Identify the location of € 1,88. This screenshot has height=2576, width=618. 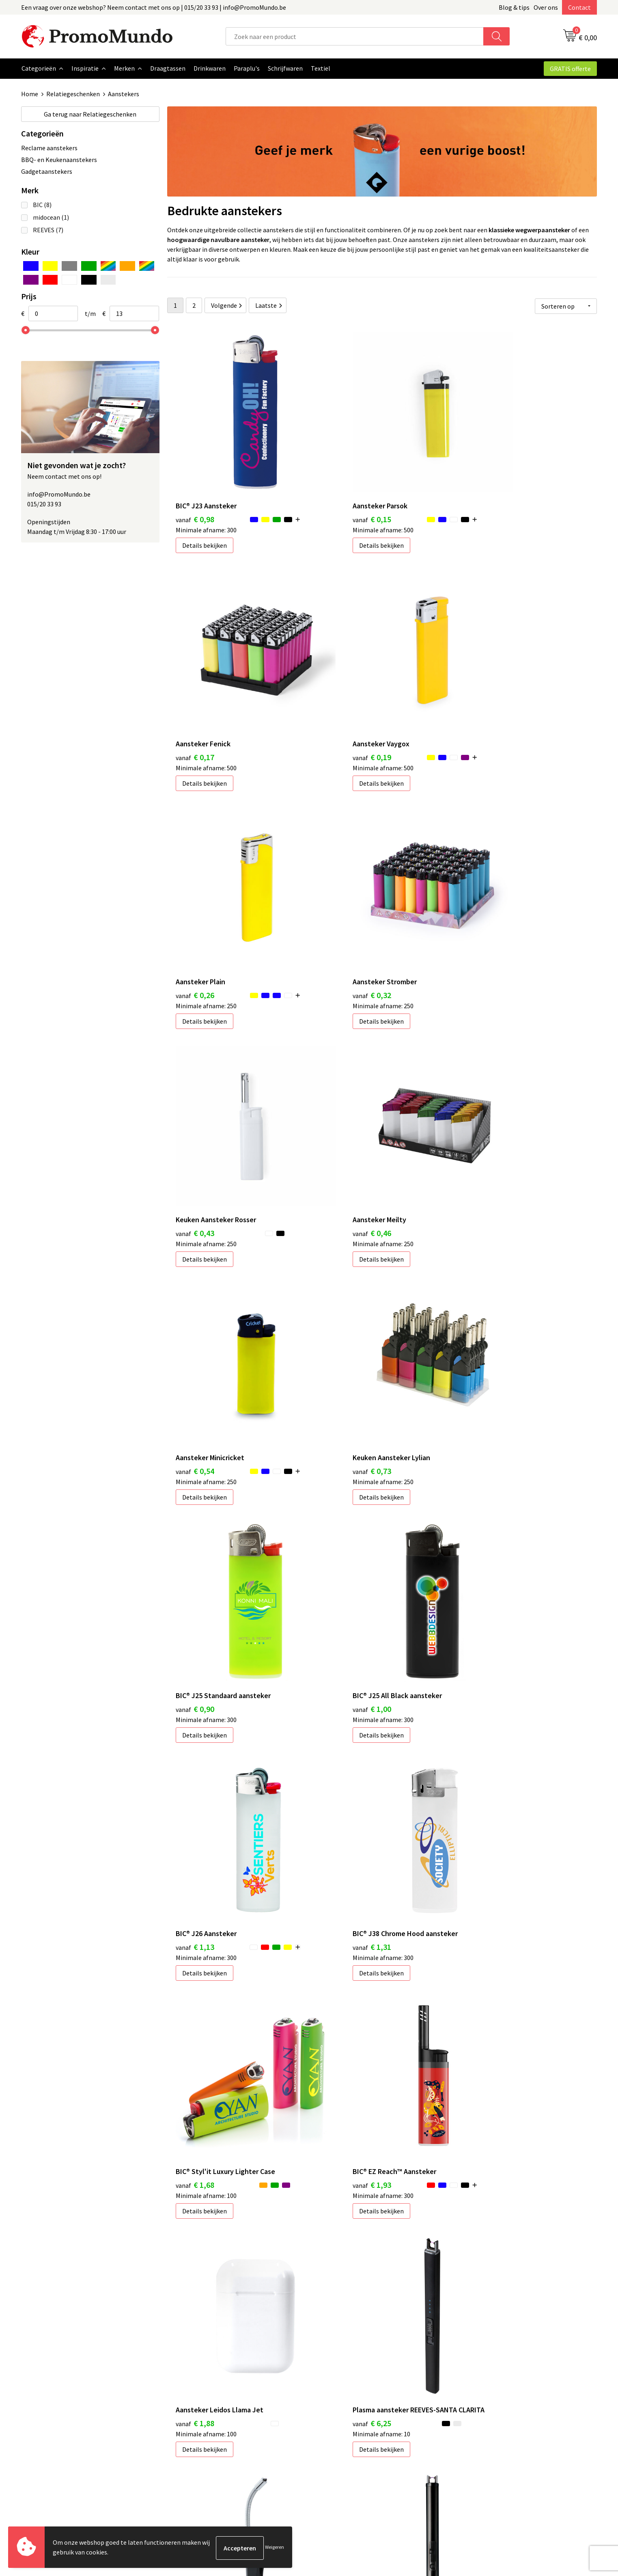
(338, 1505).